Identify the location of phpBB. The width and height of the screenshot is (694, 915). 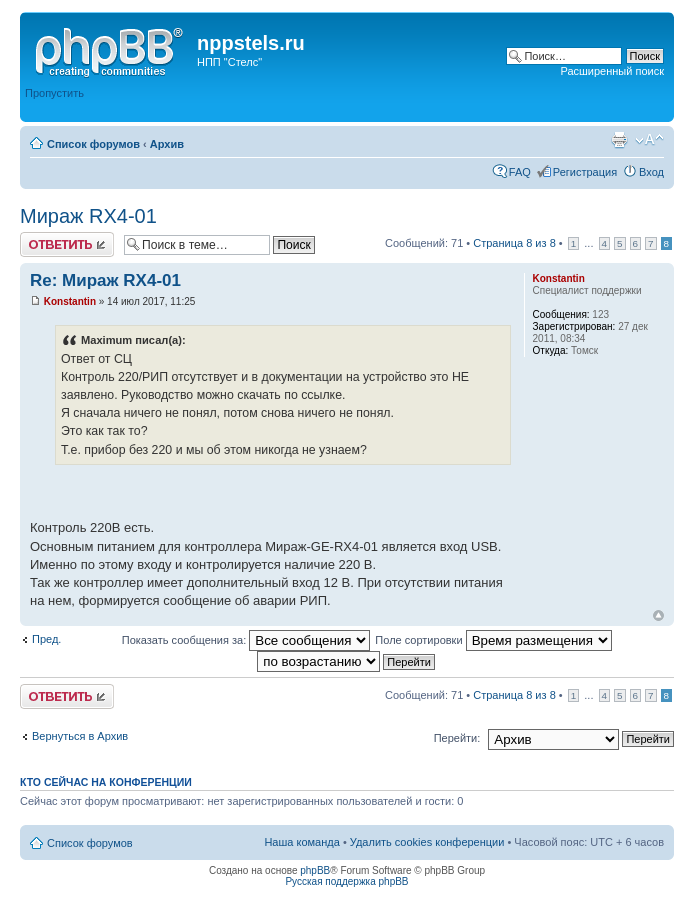
(315, 870).